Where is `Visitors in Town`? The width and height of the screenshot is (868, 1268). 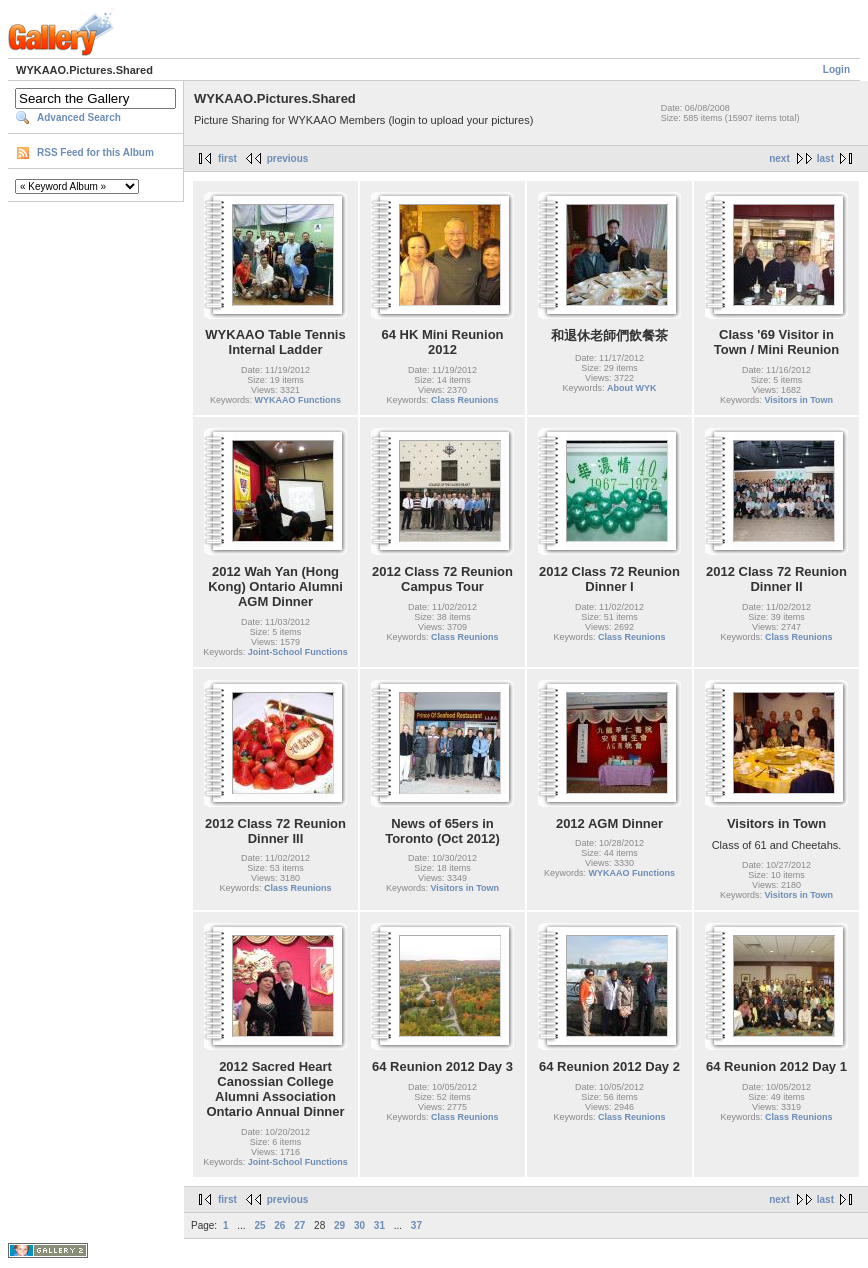
Visitors in Town is located at coordinates (798, 400).